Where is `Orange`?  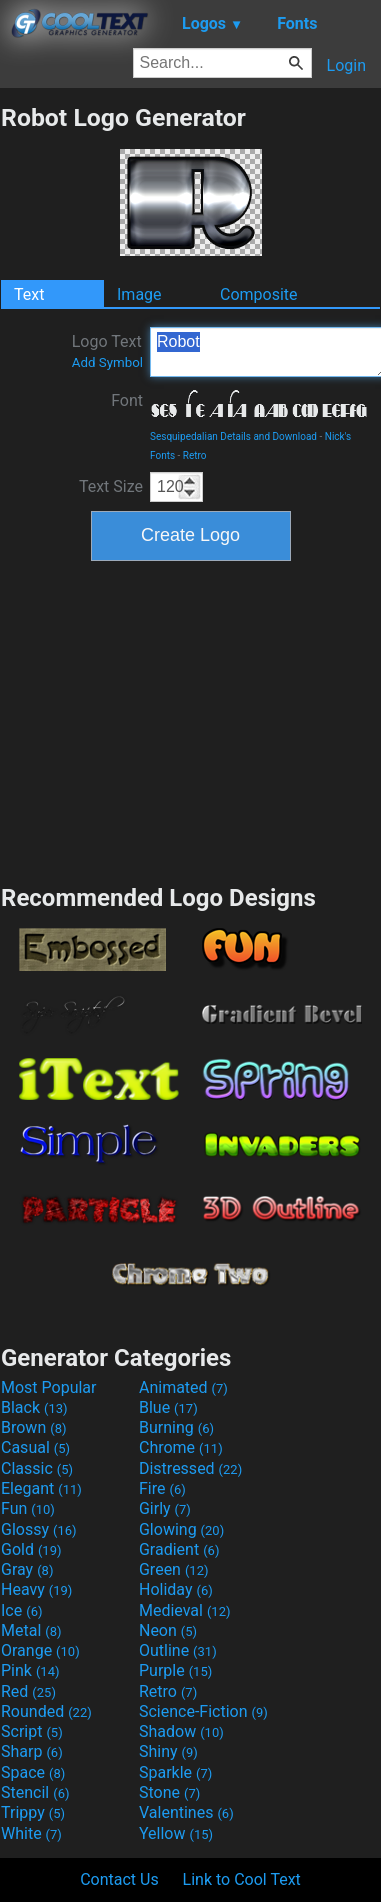 Orange is located at coordinates (40, 1650).